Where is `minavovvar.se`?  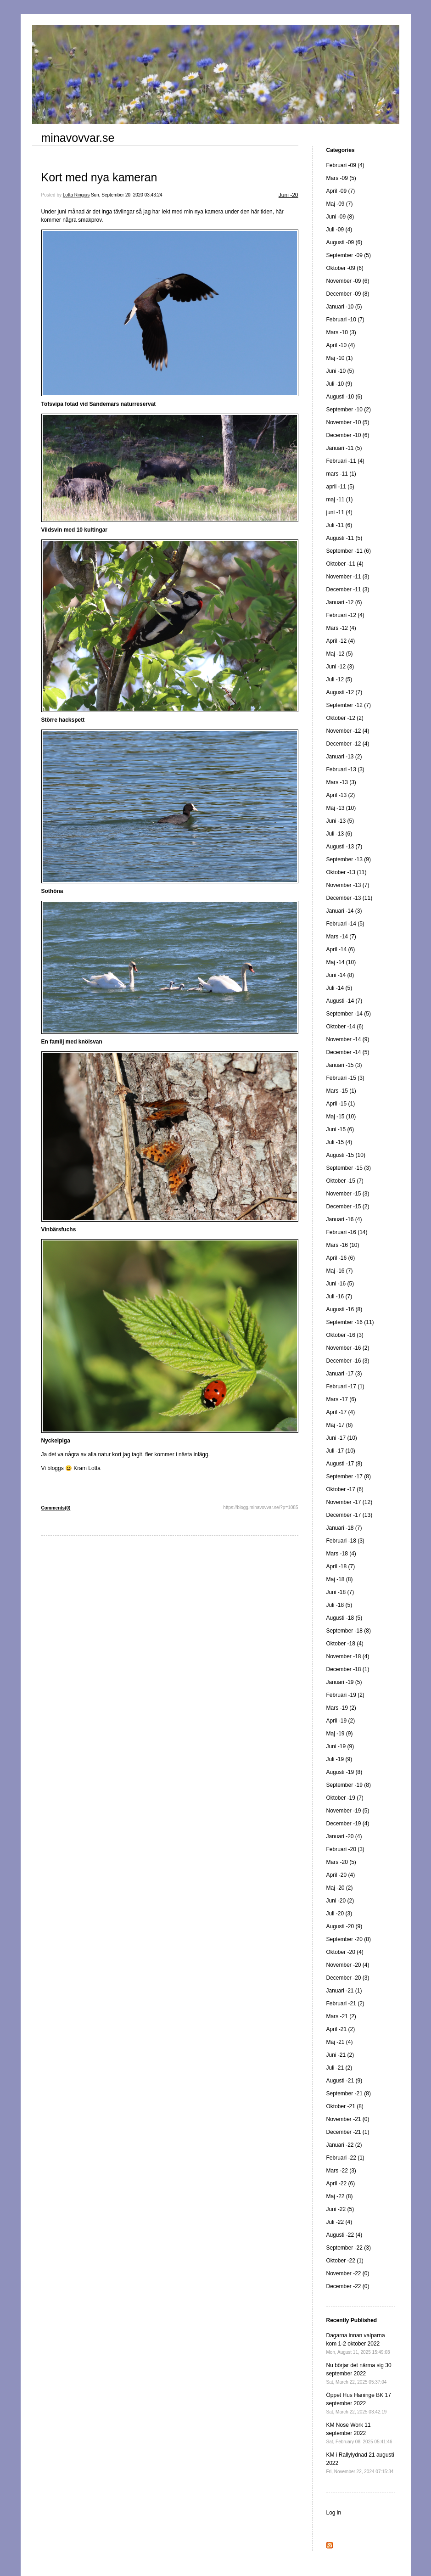
minavovvar.se is located at coordinates (78, 137).